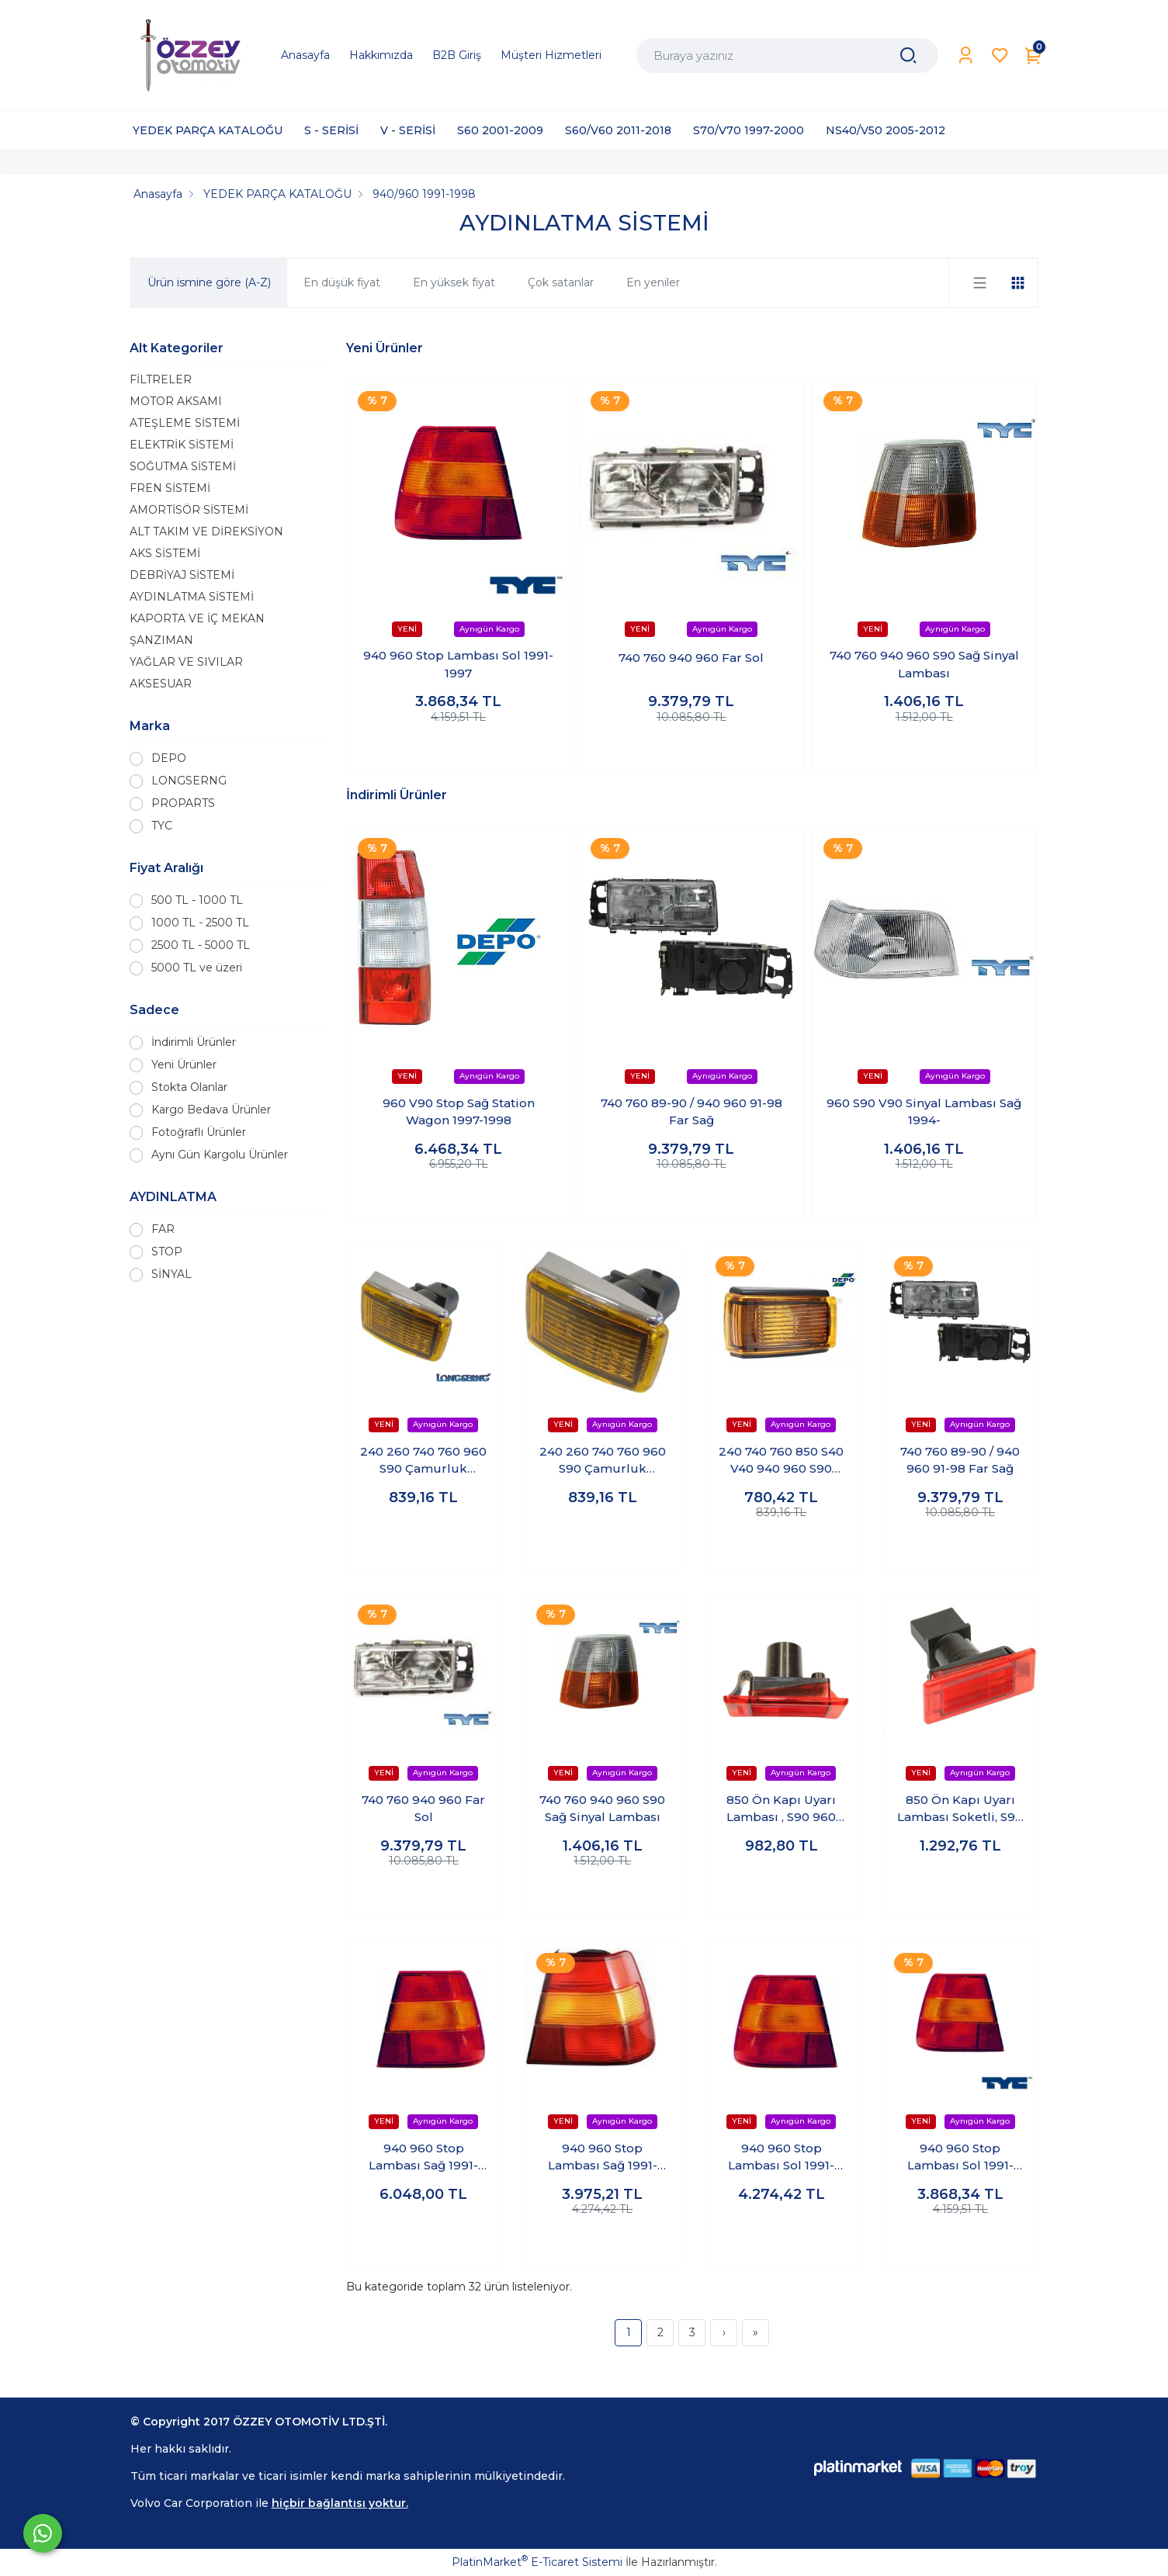 Image resolution: width=1168 pixels, height=2576 pixels. I want to click on 5000 TL ve üzeri, so click(196, 968).